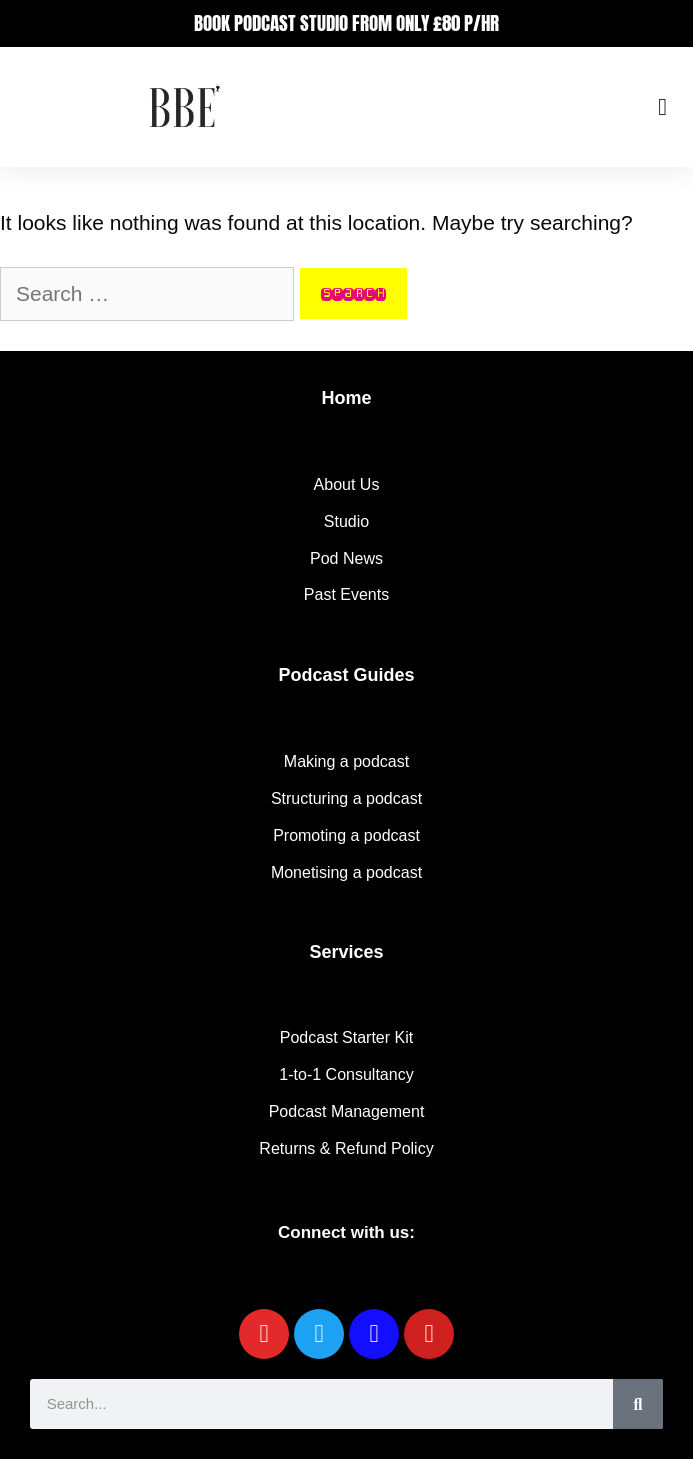 The image size is (693, 1459). Describe the element at coordinates (346, 675) in the screenshot. I see `Podcast Guides` at that location.